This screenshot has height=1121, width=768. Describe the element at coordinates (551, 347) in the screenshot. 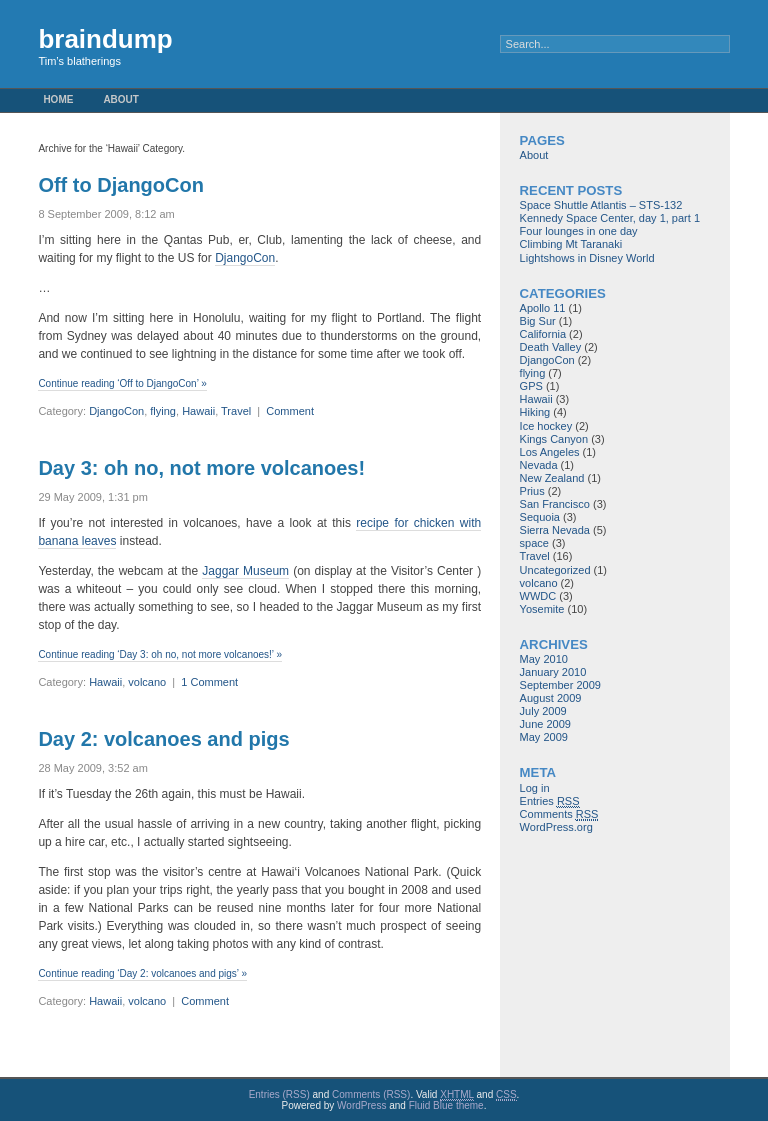

I see `Death Valley` at that location.